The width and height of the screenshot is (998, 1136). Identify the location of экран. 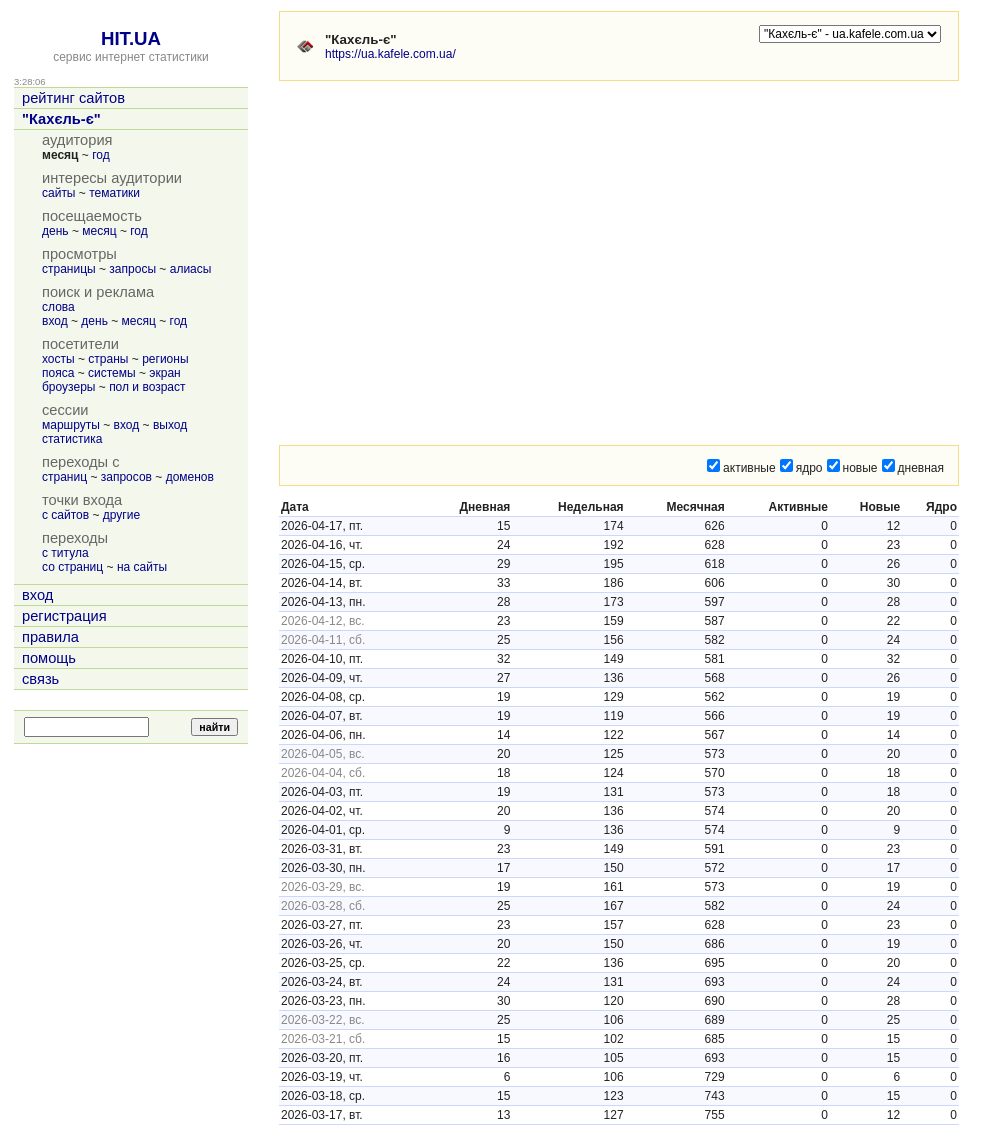
(164, 373).